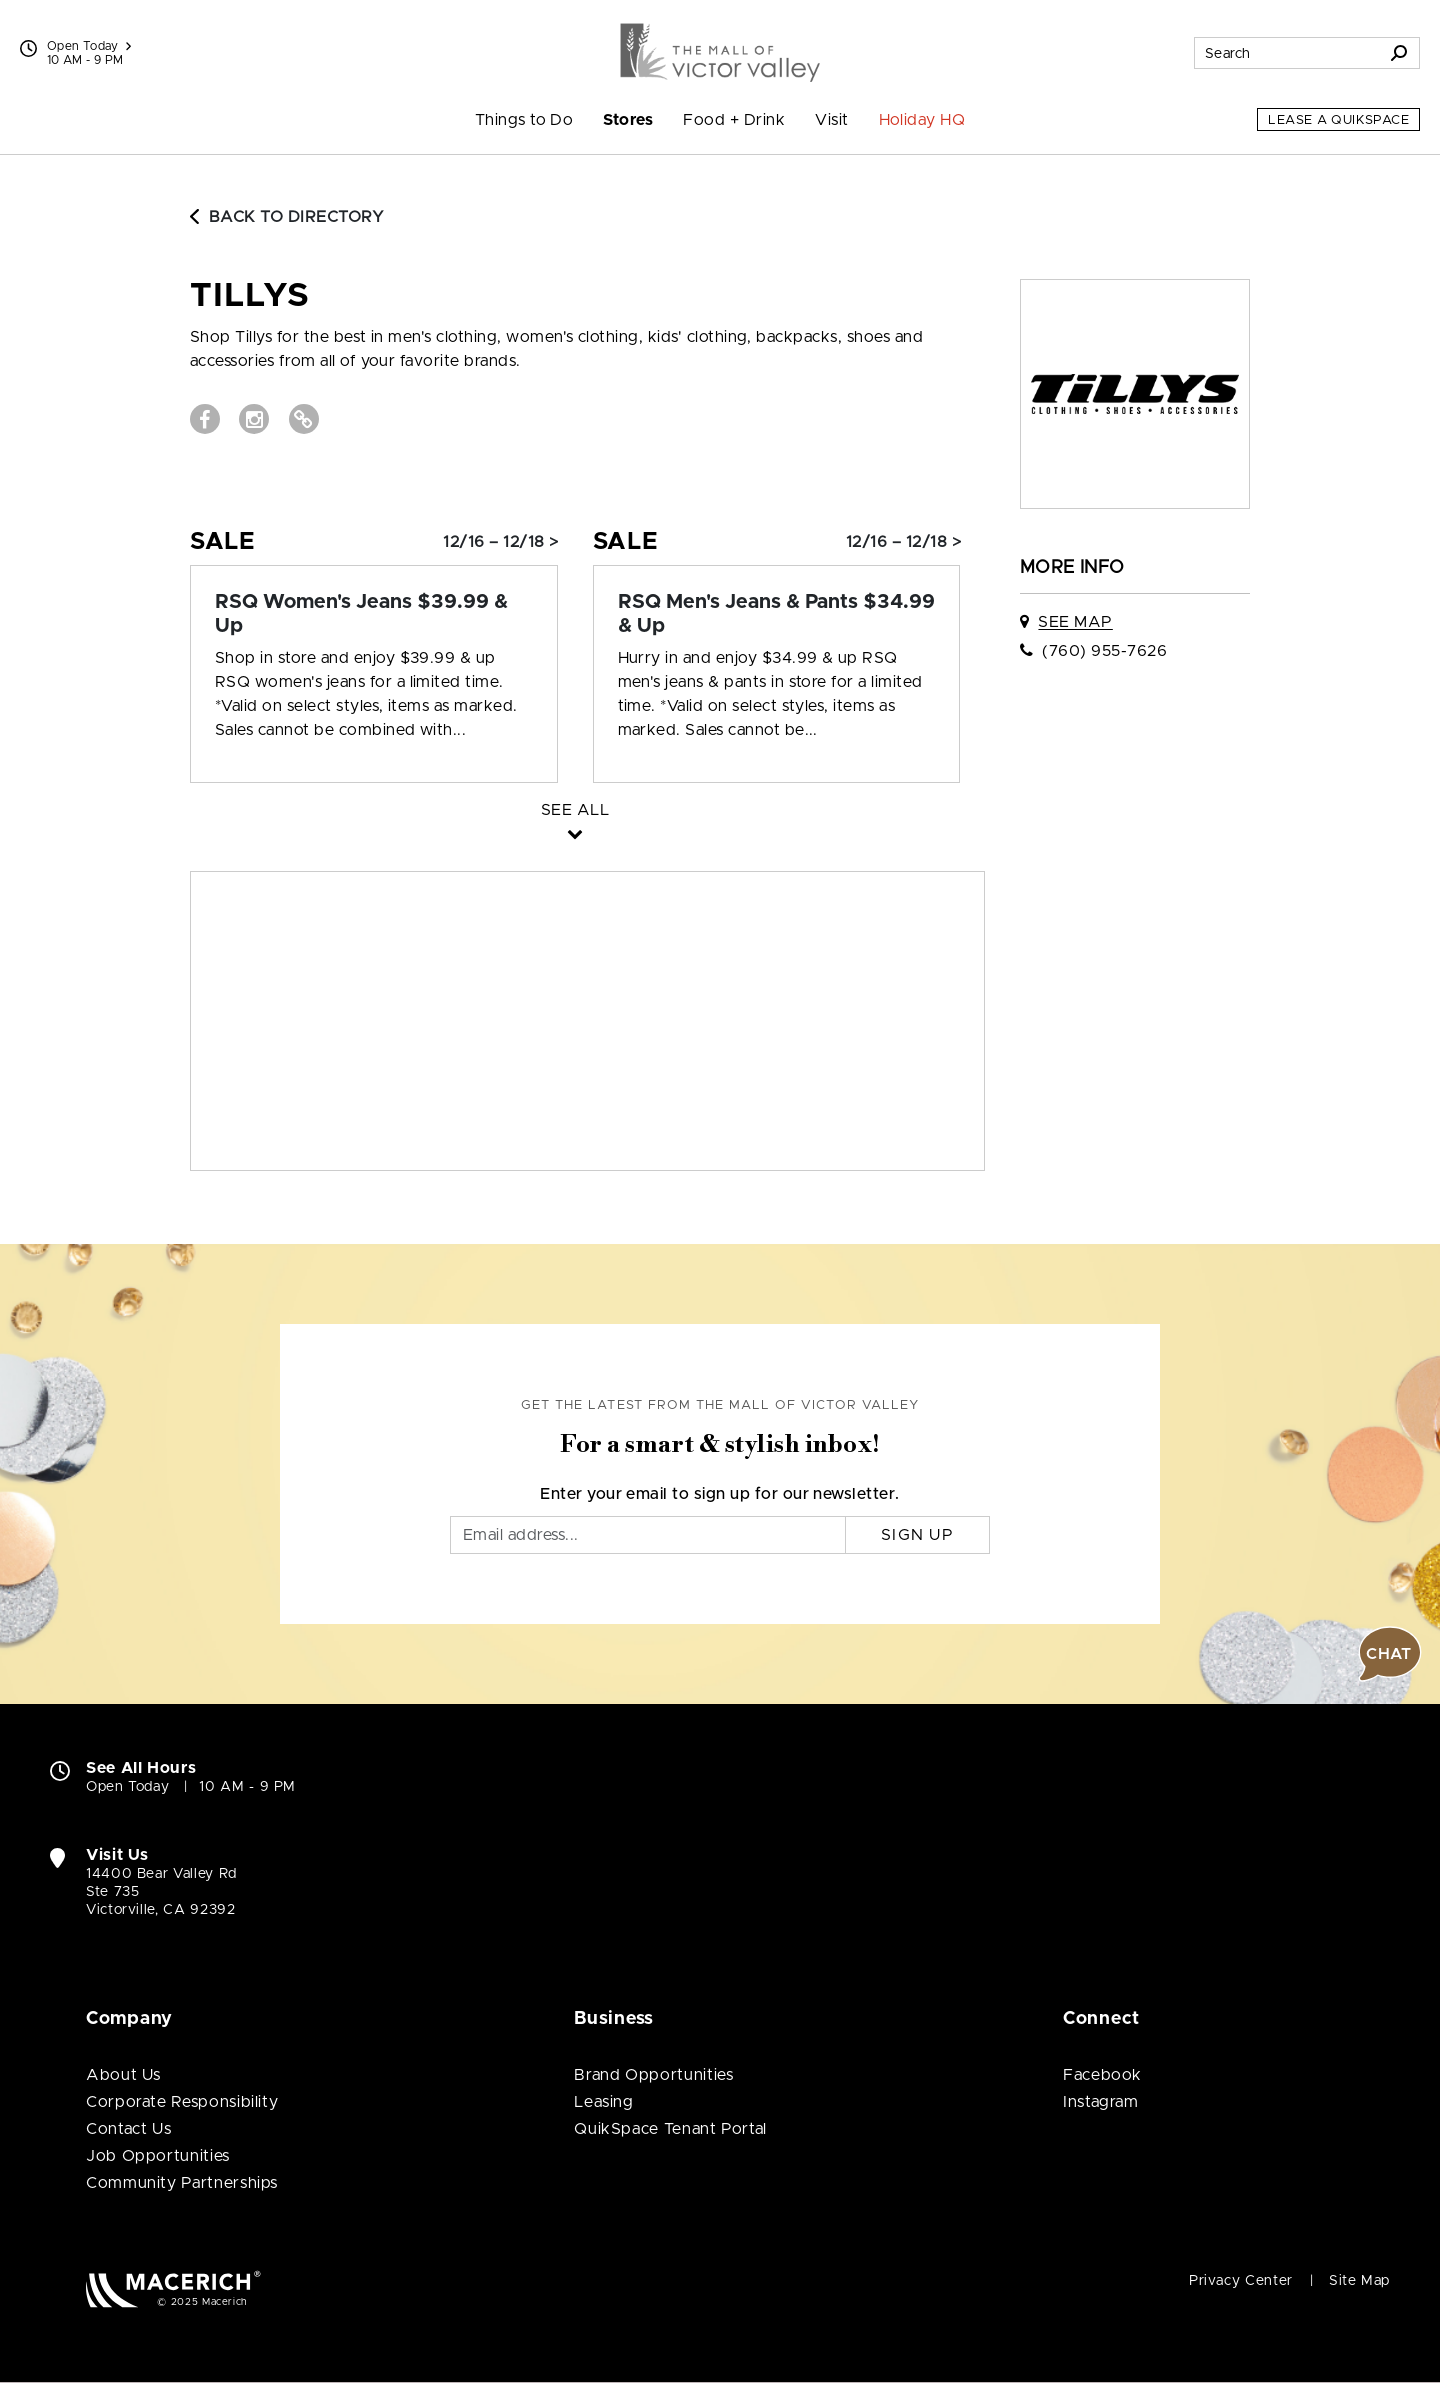  What do you see at coordinates (374, 614) in the screenshot?
I see `[Sale: RSQ Women's Jeans $39.99 & Up]` at bounding box center [374, 614].